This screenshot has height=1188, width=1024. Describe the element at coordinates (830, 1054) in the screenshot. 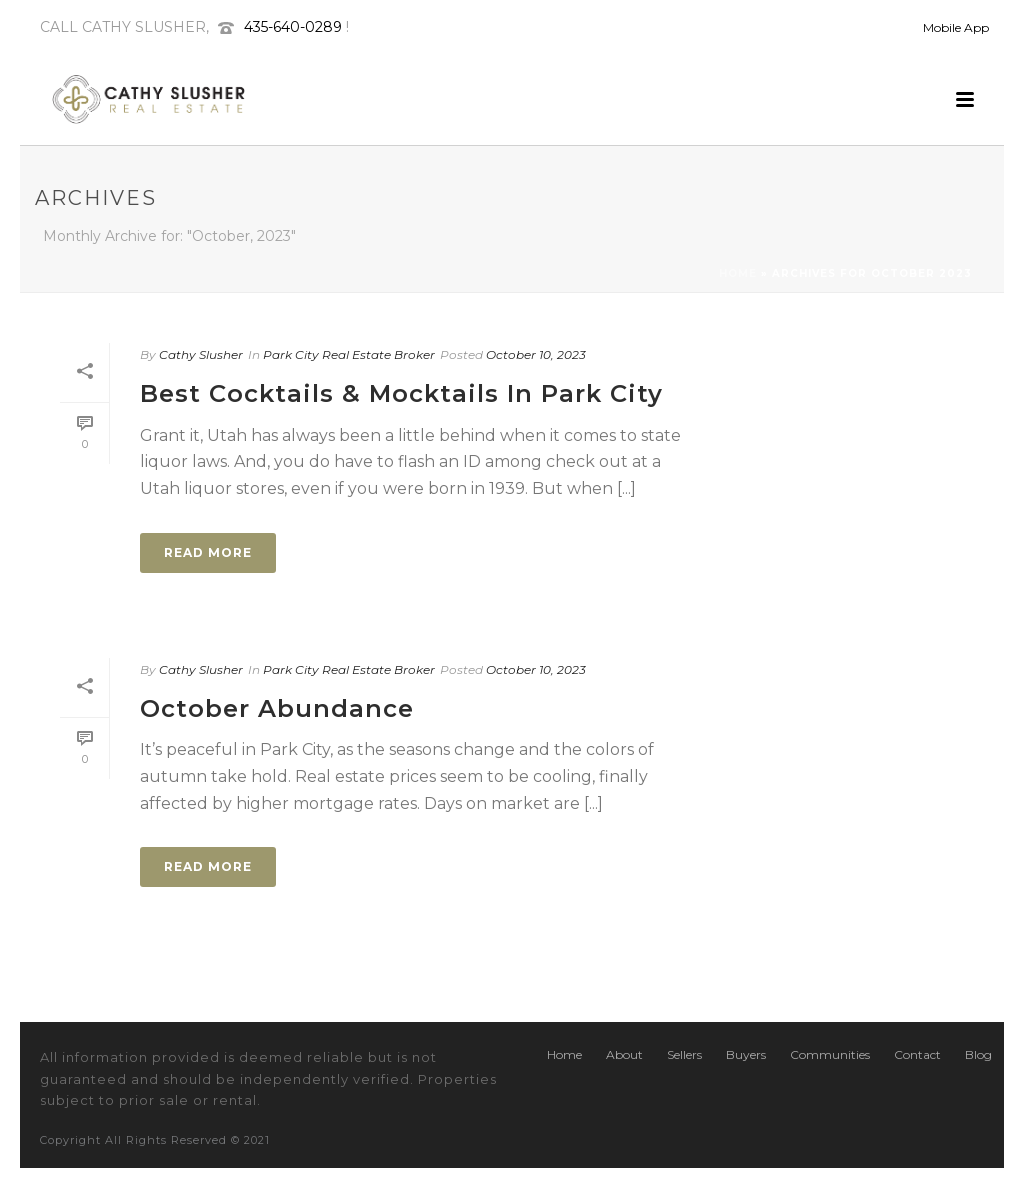

I see `Communities` at that location.